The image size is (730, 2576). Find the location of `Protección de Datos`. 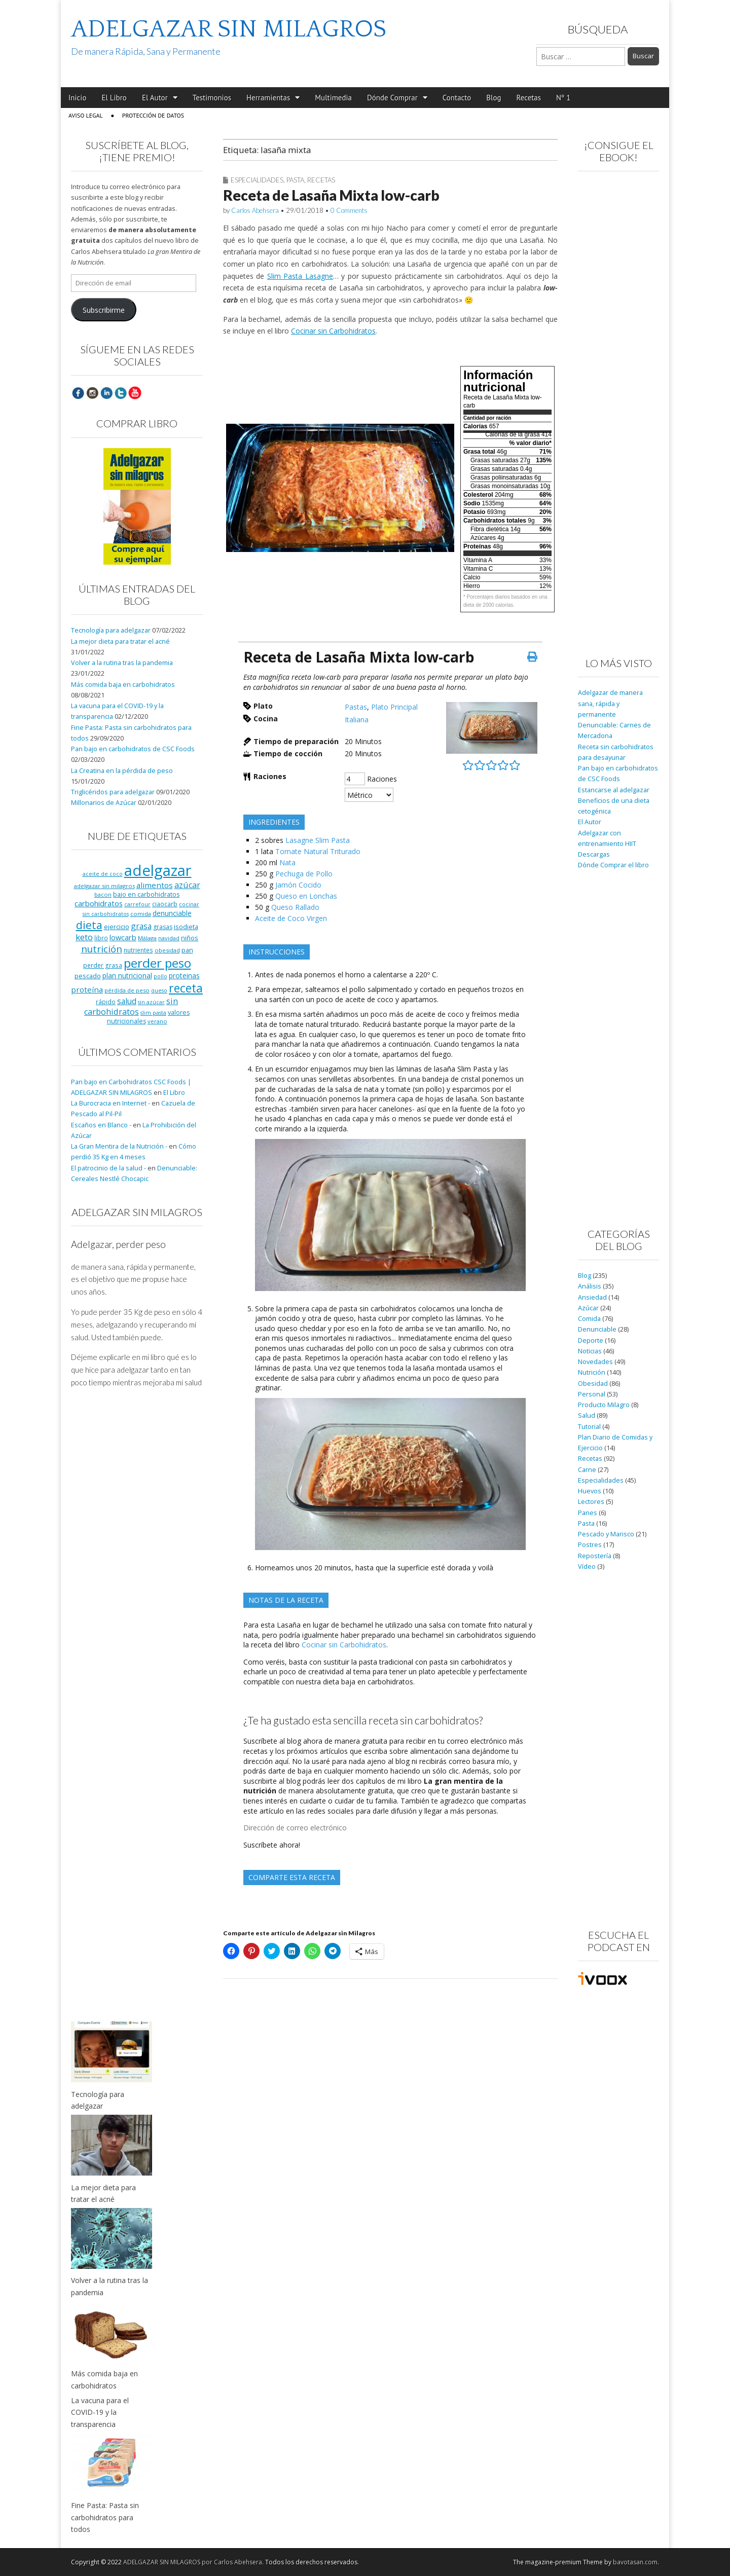

Protección de Datos is located at coordinates (153, 115).